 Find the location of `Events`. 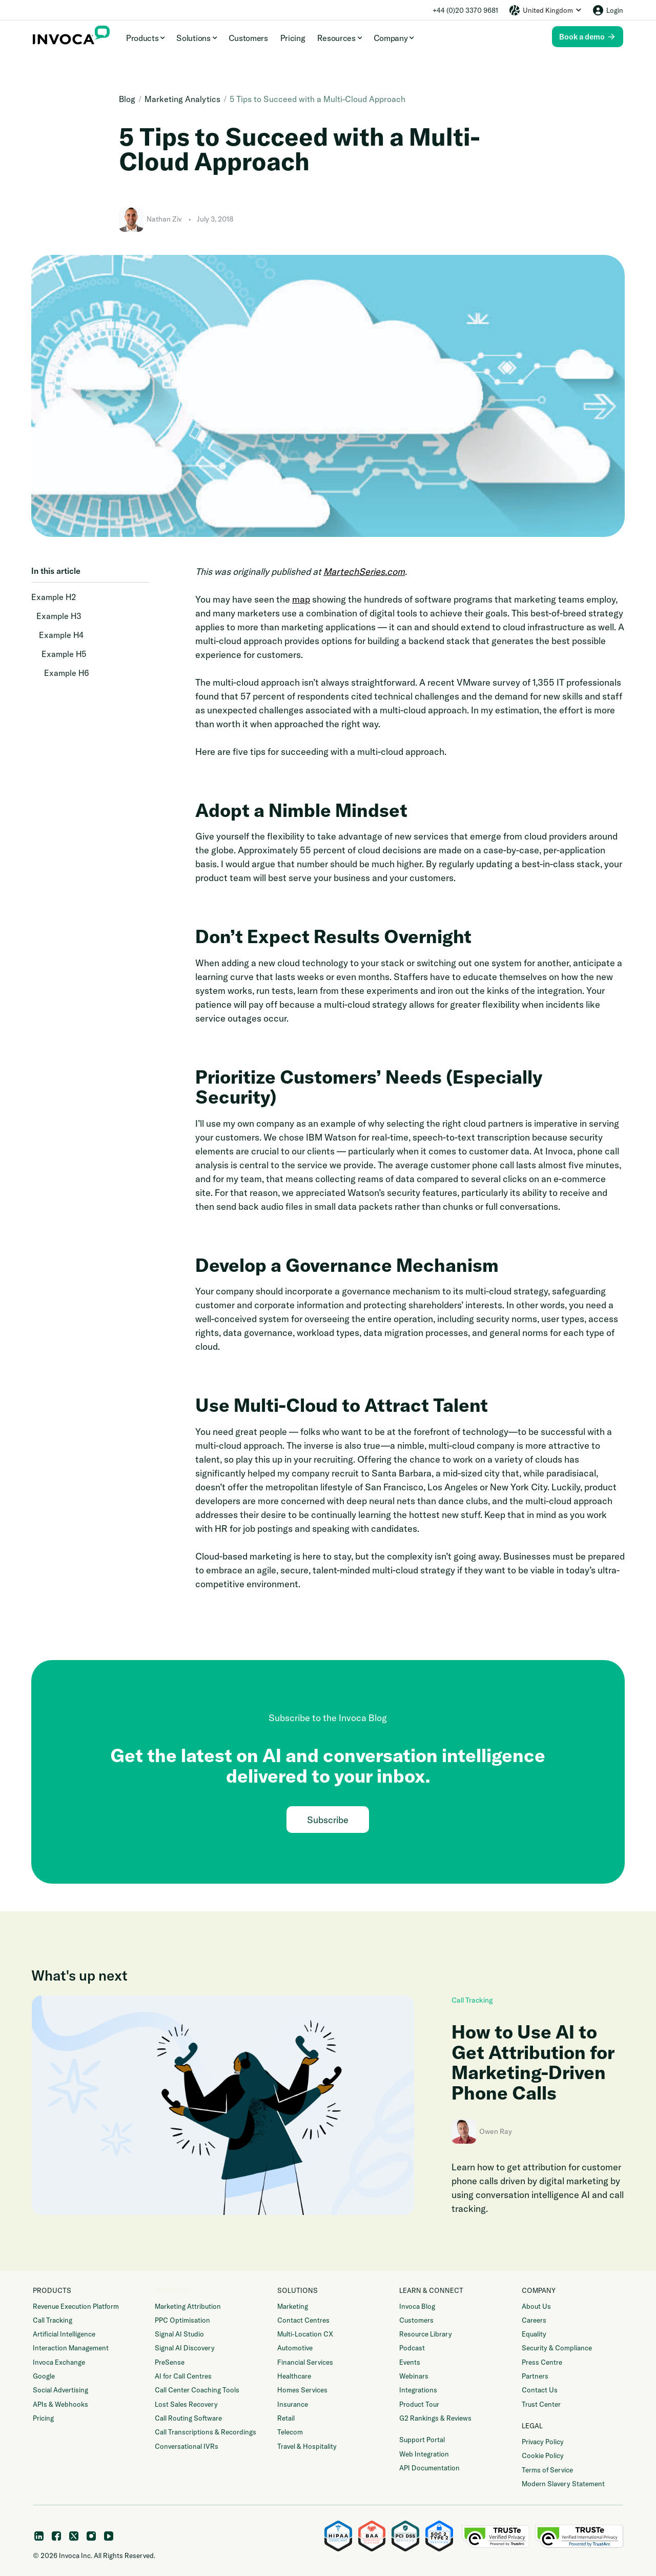

Events is located at coordinates (409, 2362).